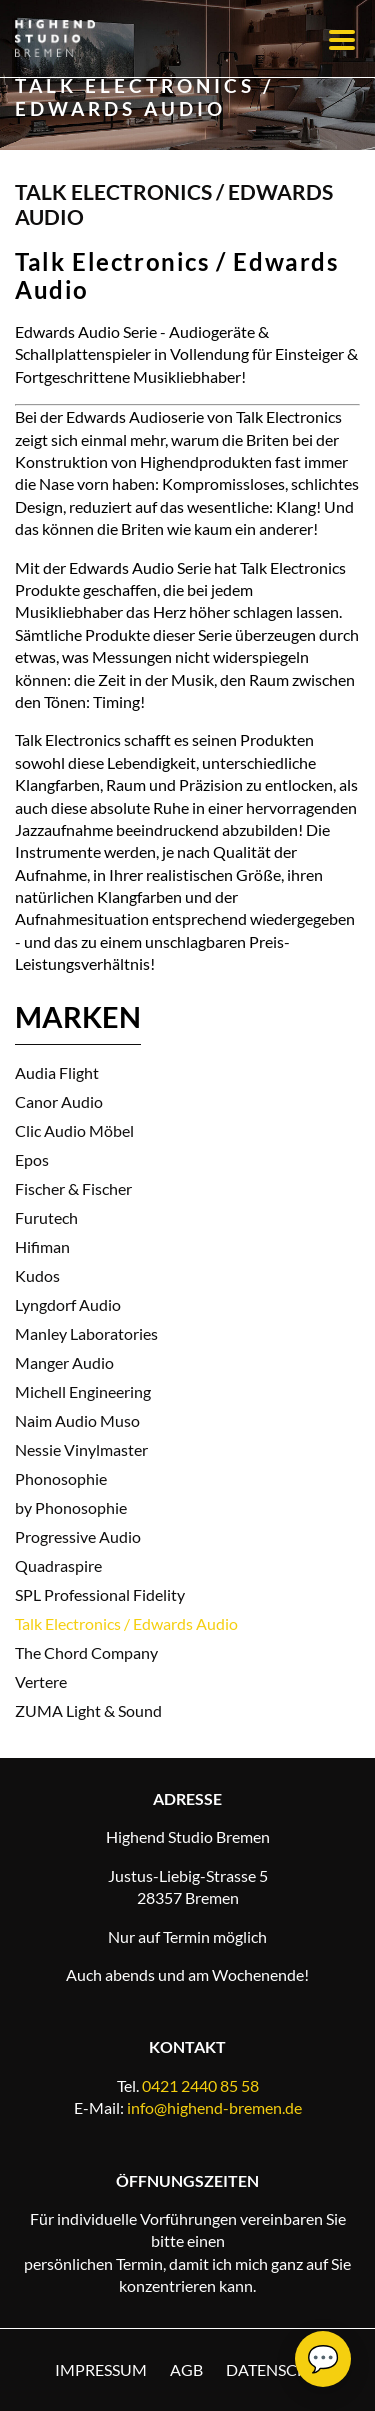 Image resolution: width=375 pixels, height=2411 pixels. Describe the element at coordinates (86, 1652) in the screenshot. I see `The Chord Company` at that location.